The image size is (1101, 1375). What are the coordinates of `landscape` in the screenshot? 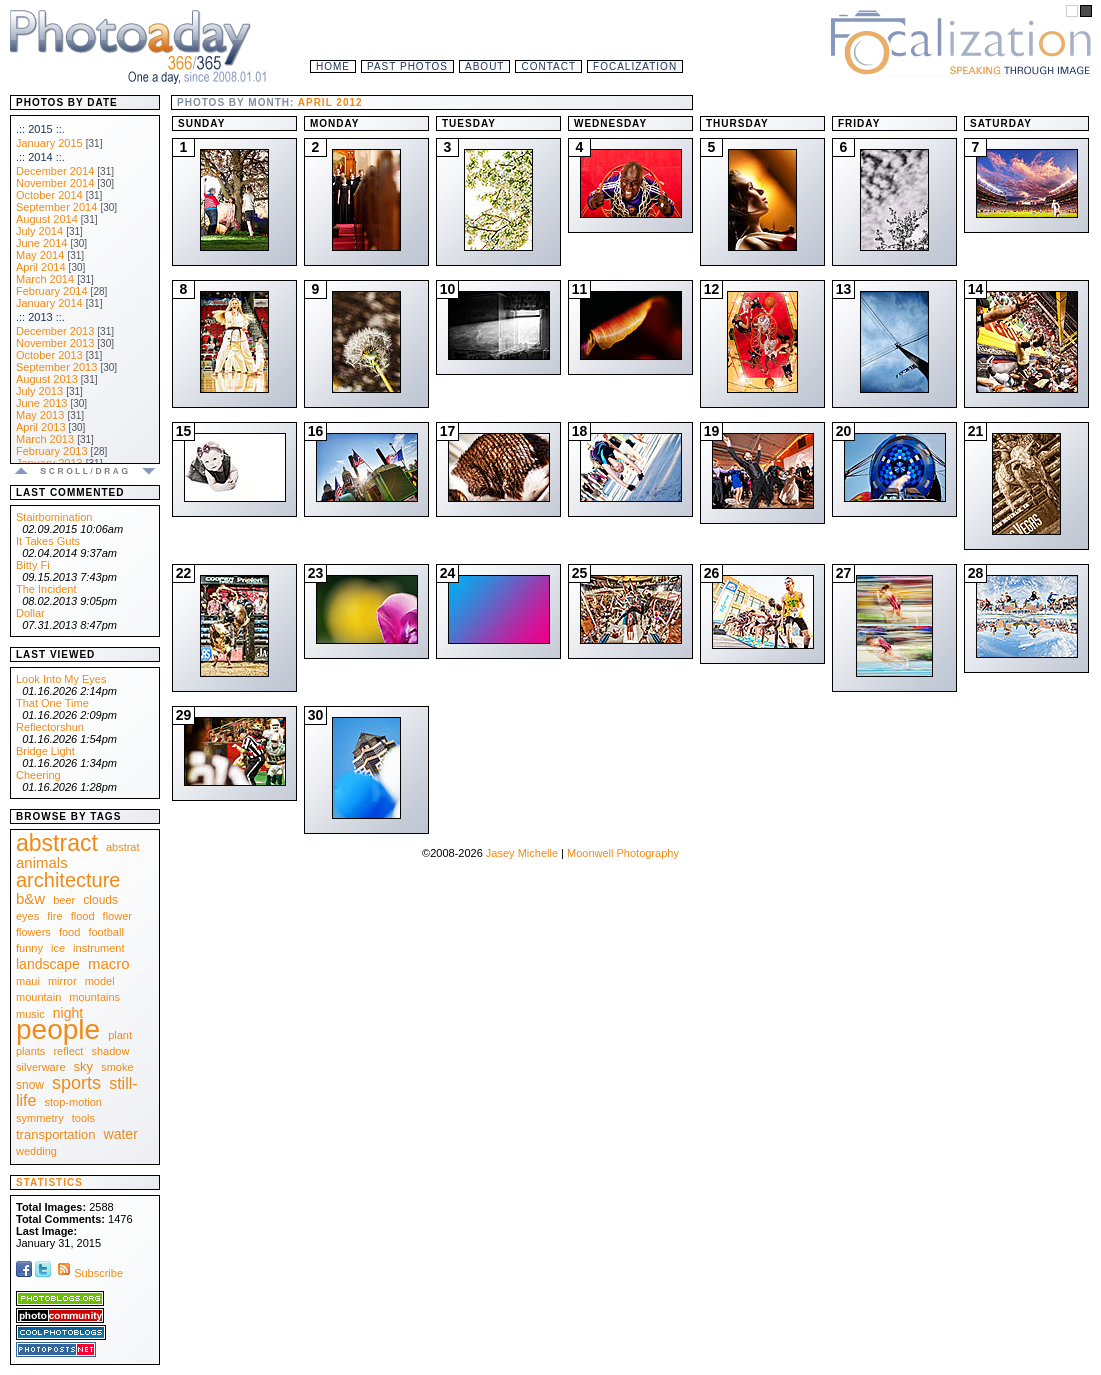 It's located at (48, 964).